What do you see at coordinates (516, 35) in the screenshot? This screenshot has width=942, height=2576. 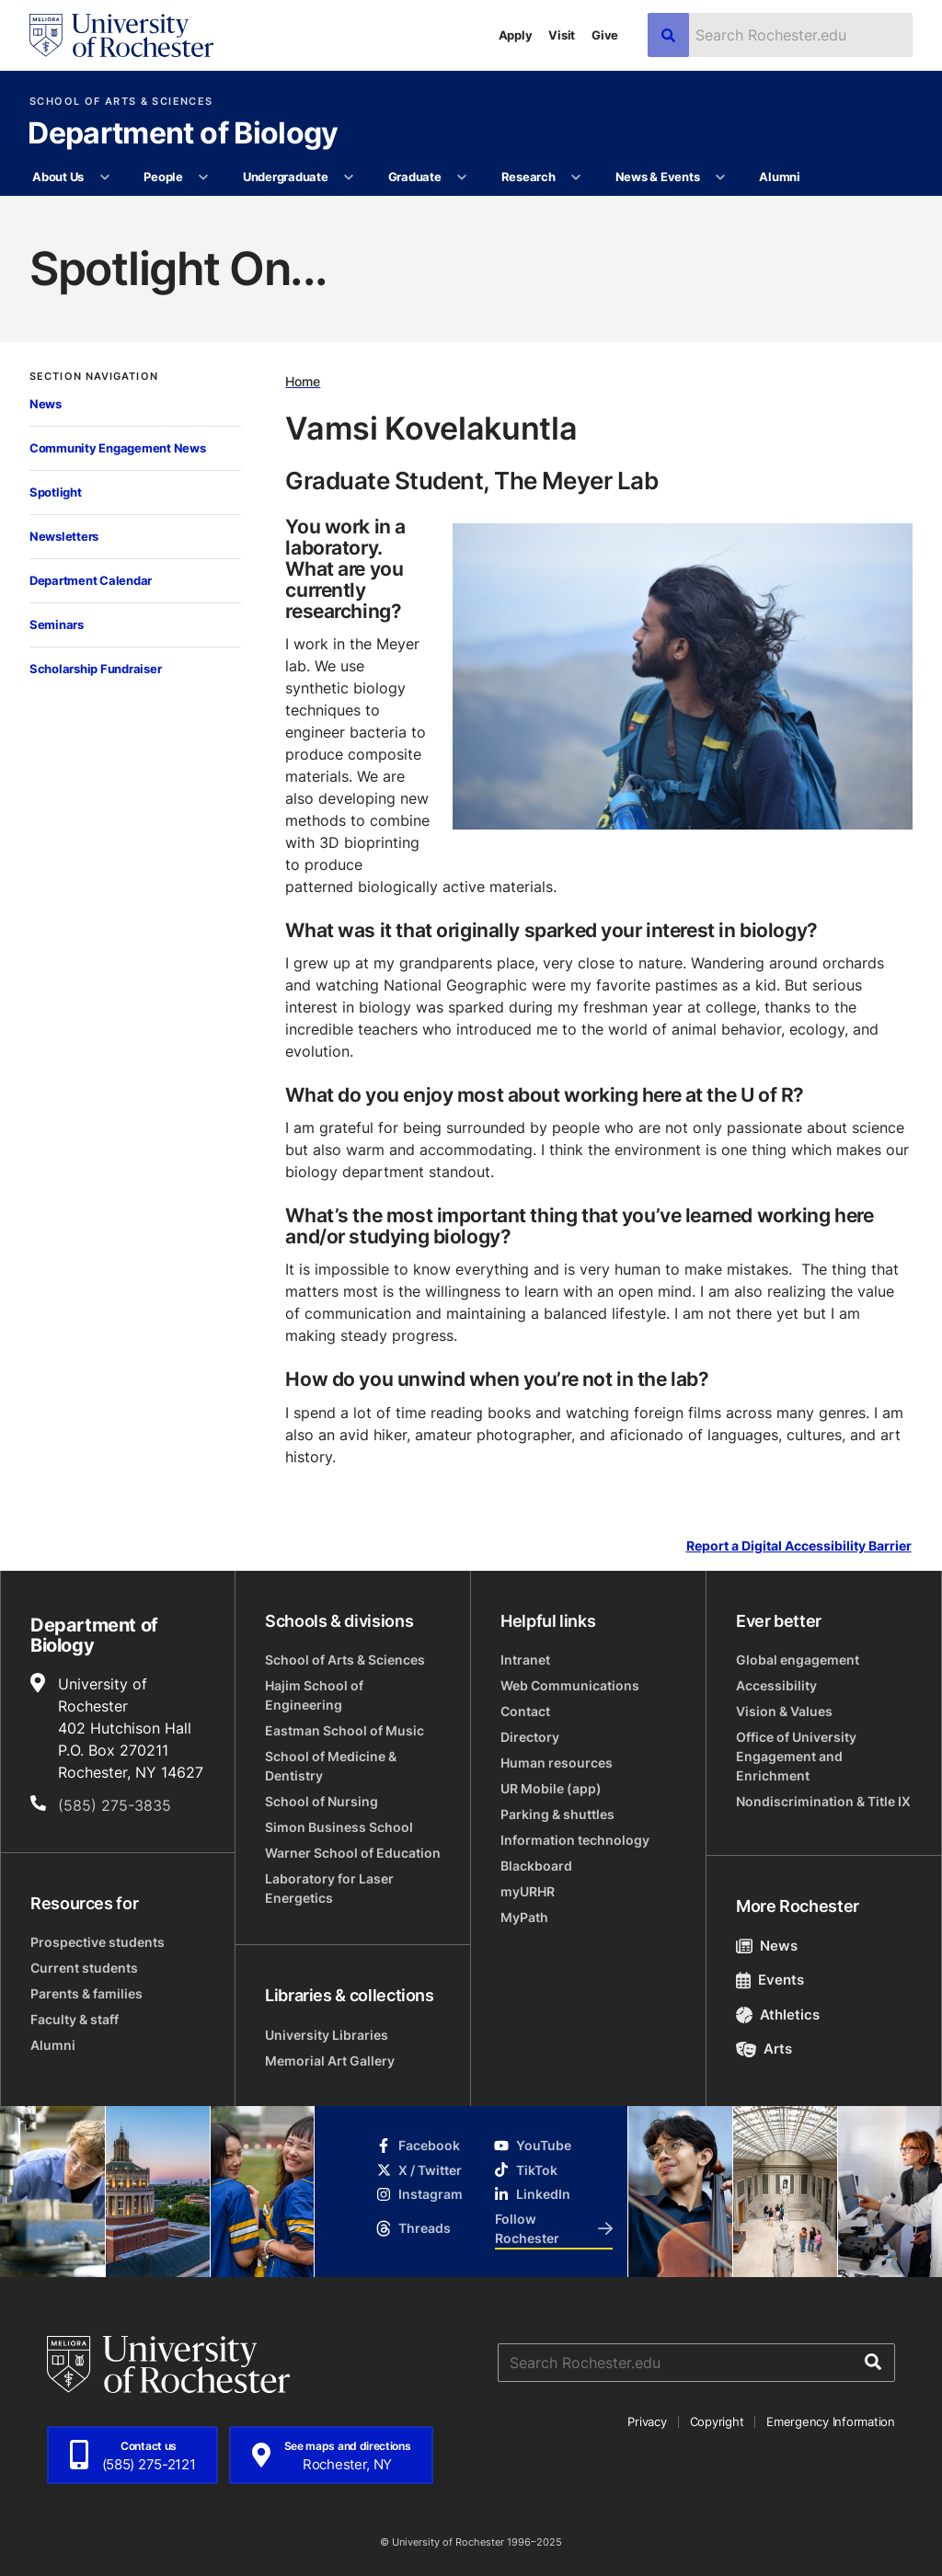 I see `Apply` at bounding box center [516, 35].